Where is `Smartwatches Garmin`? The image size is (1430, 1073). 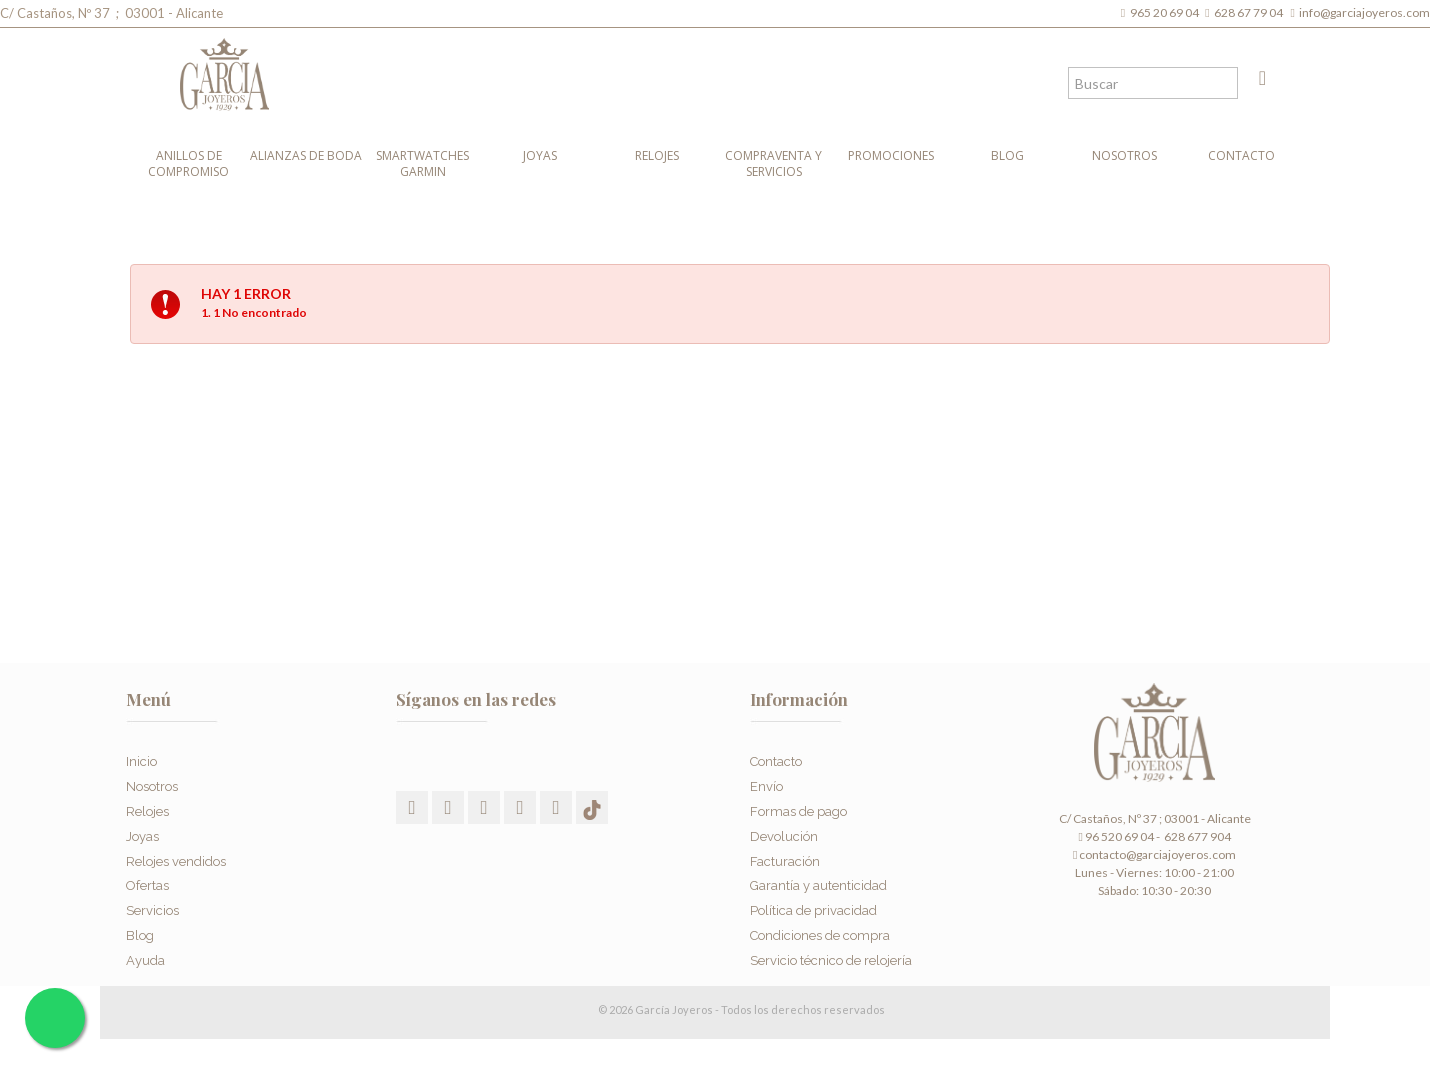
Smartwatches Garmin is located at coordinates (422, 163).